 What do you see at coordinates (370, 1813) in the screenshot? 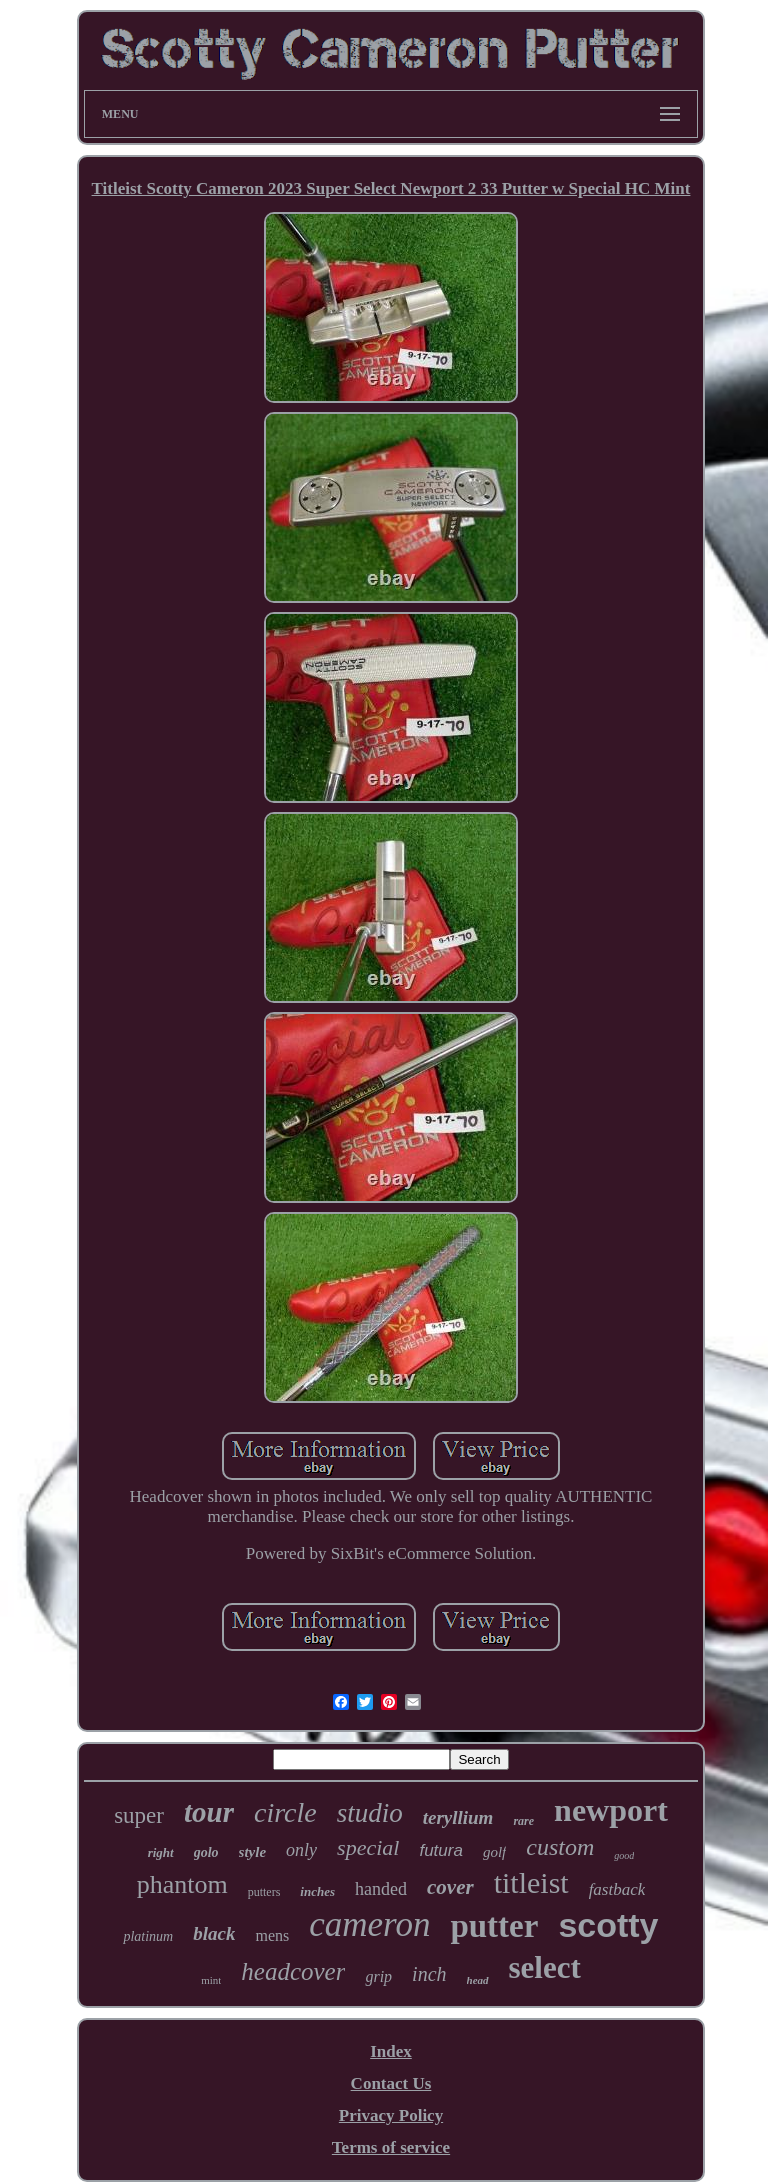
I see `studio` at bounding box center [370, 1813].